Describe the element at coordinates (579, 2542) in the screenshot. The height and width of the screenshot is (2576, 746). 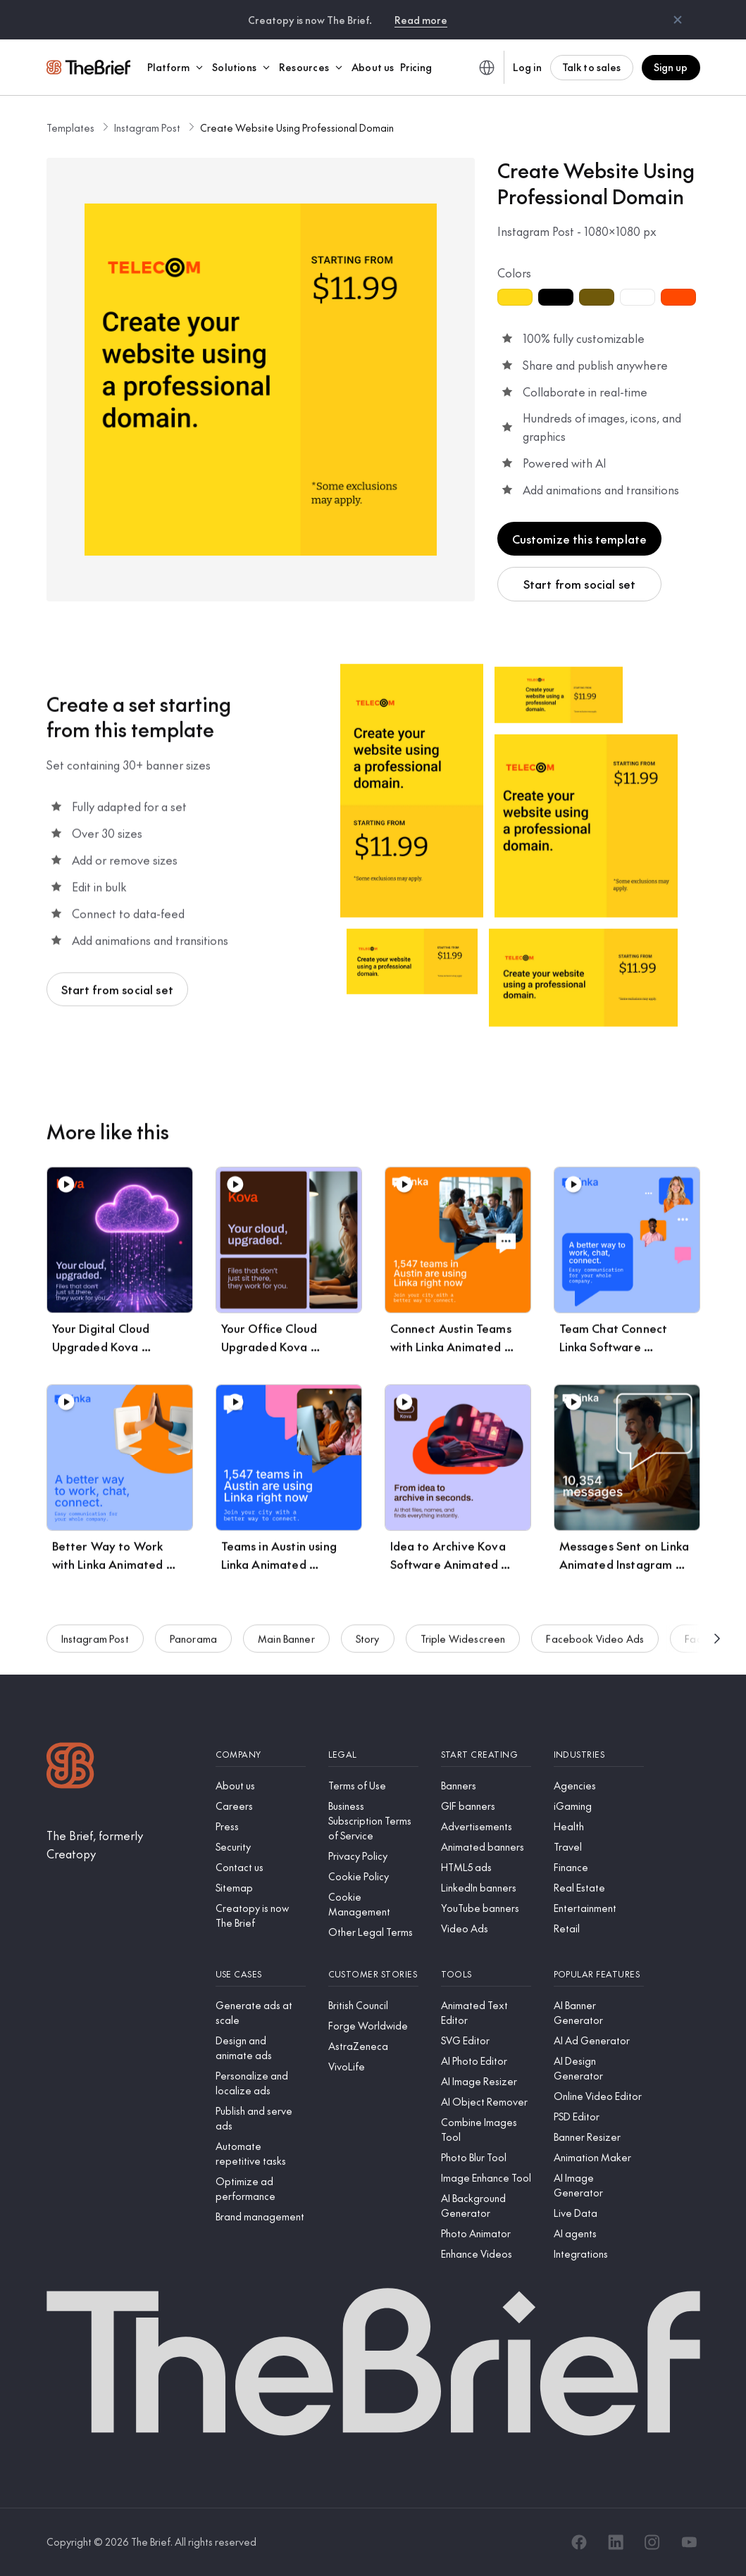
I see `[Facebook]` at that location.